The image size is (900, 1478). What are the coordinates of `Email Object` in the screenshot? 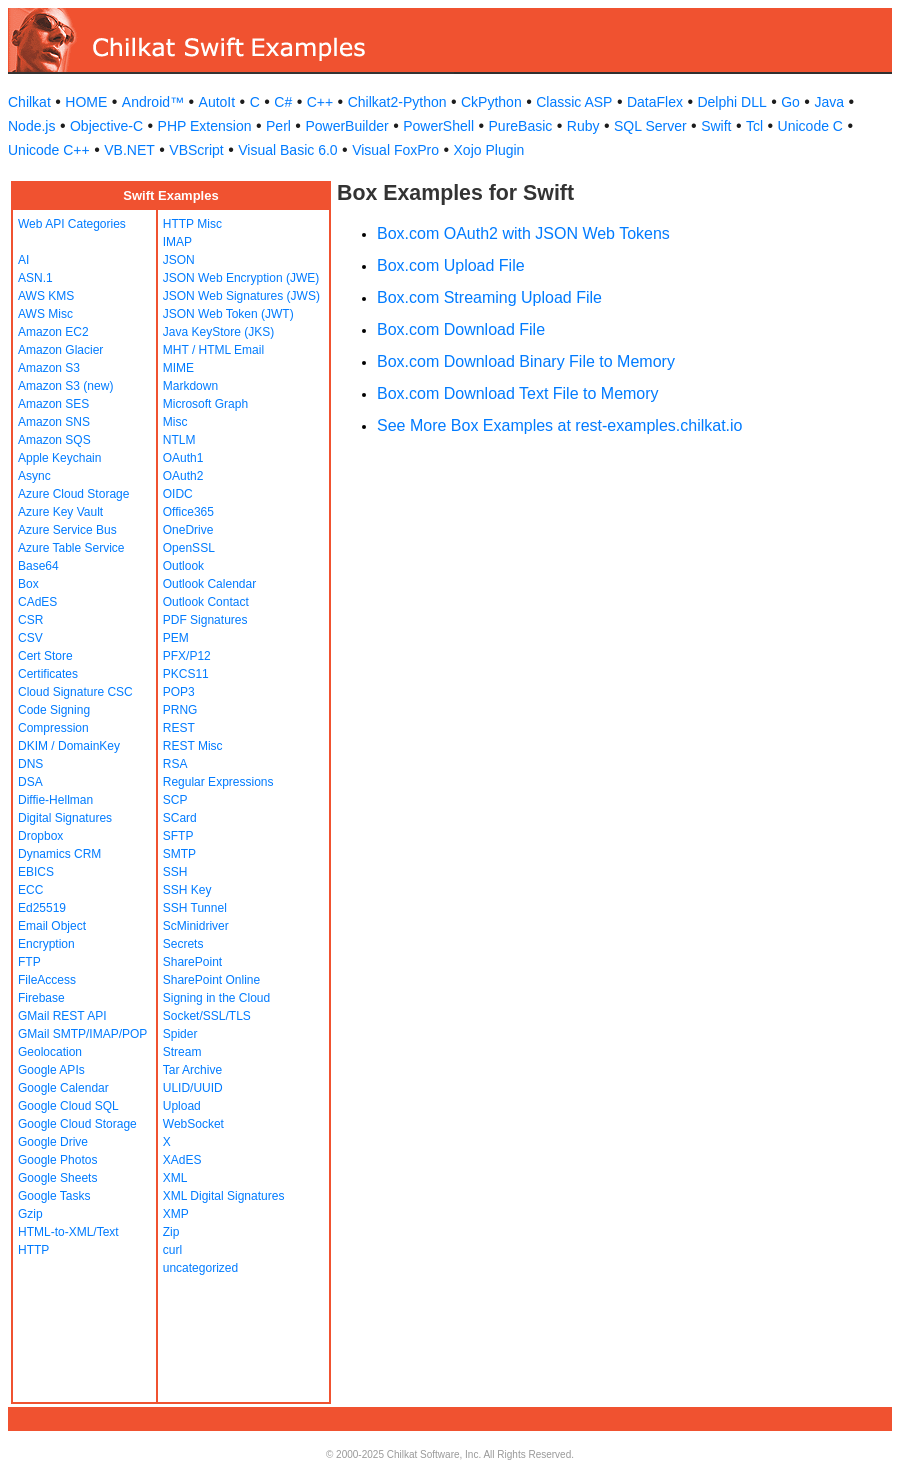 It's located at (52, 926).